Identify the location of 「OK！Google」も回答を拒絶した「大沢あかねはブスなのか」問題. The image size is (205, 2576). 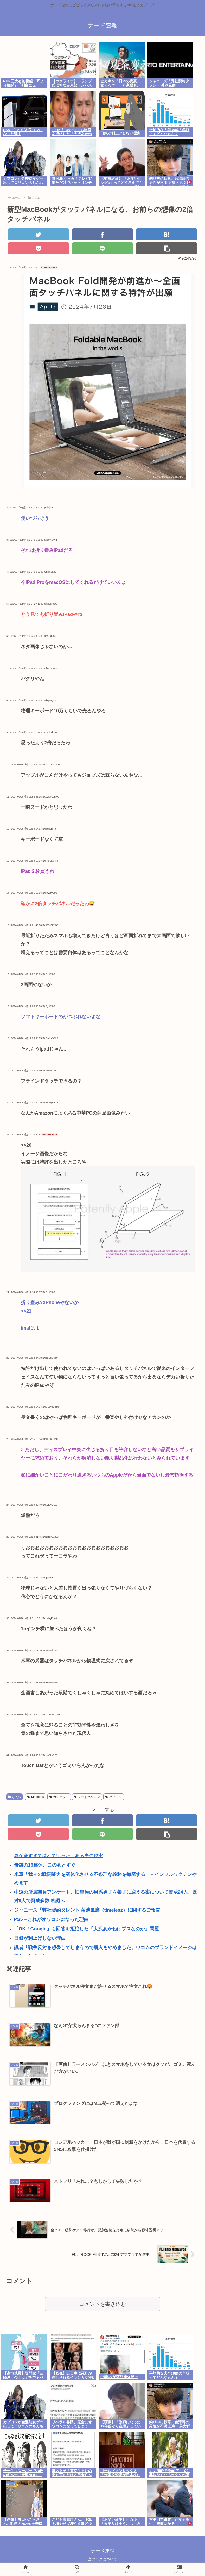
(86, 1928).